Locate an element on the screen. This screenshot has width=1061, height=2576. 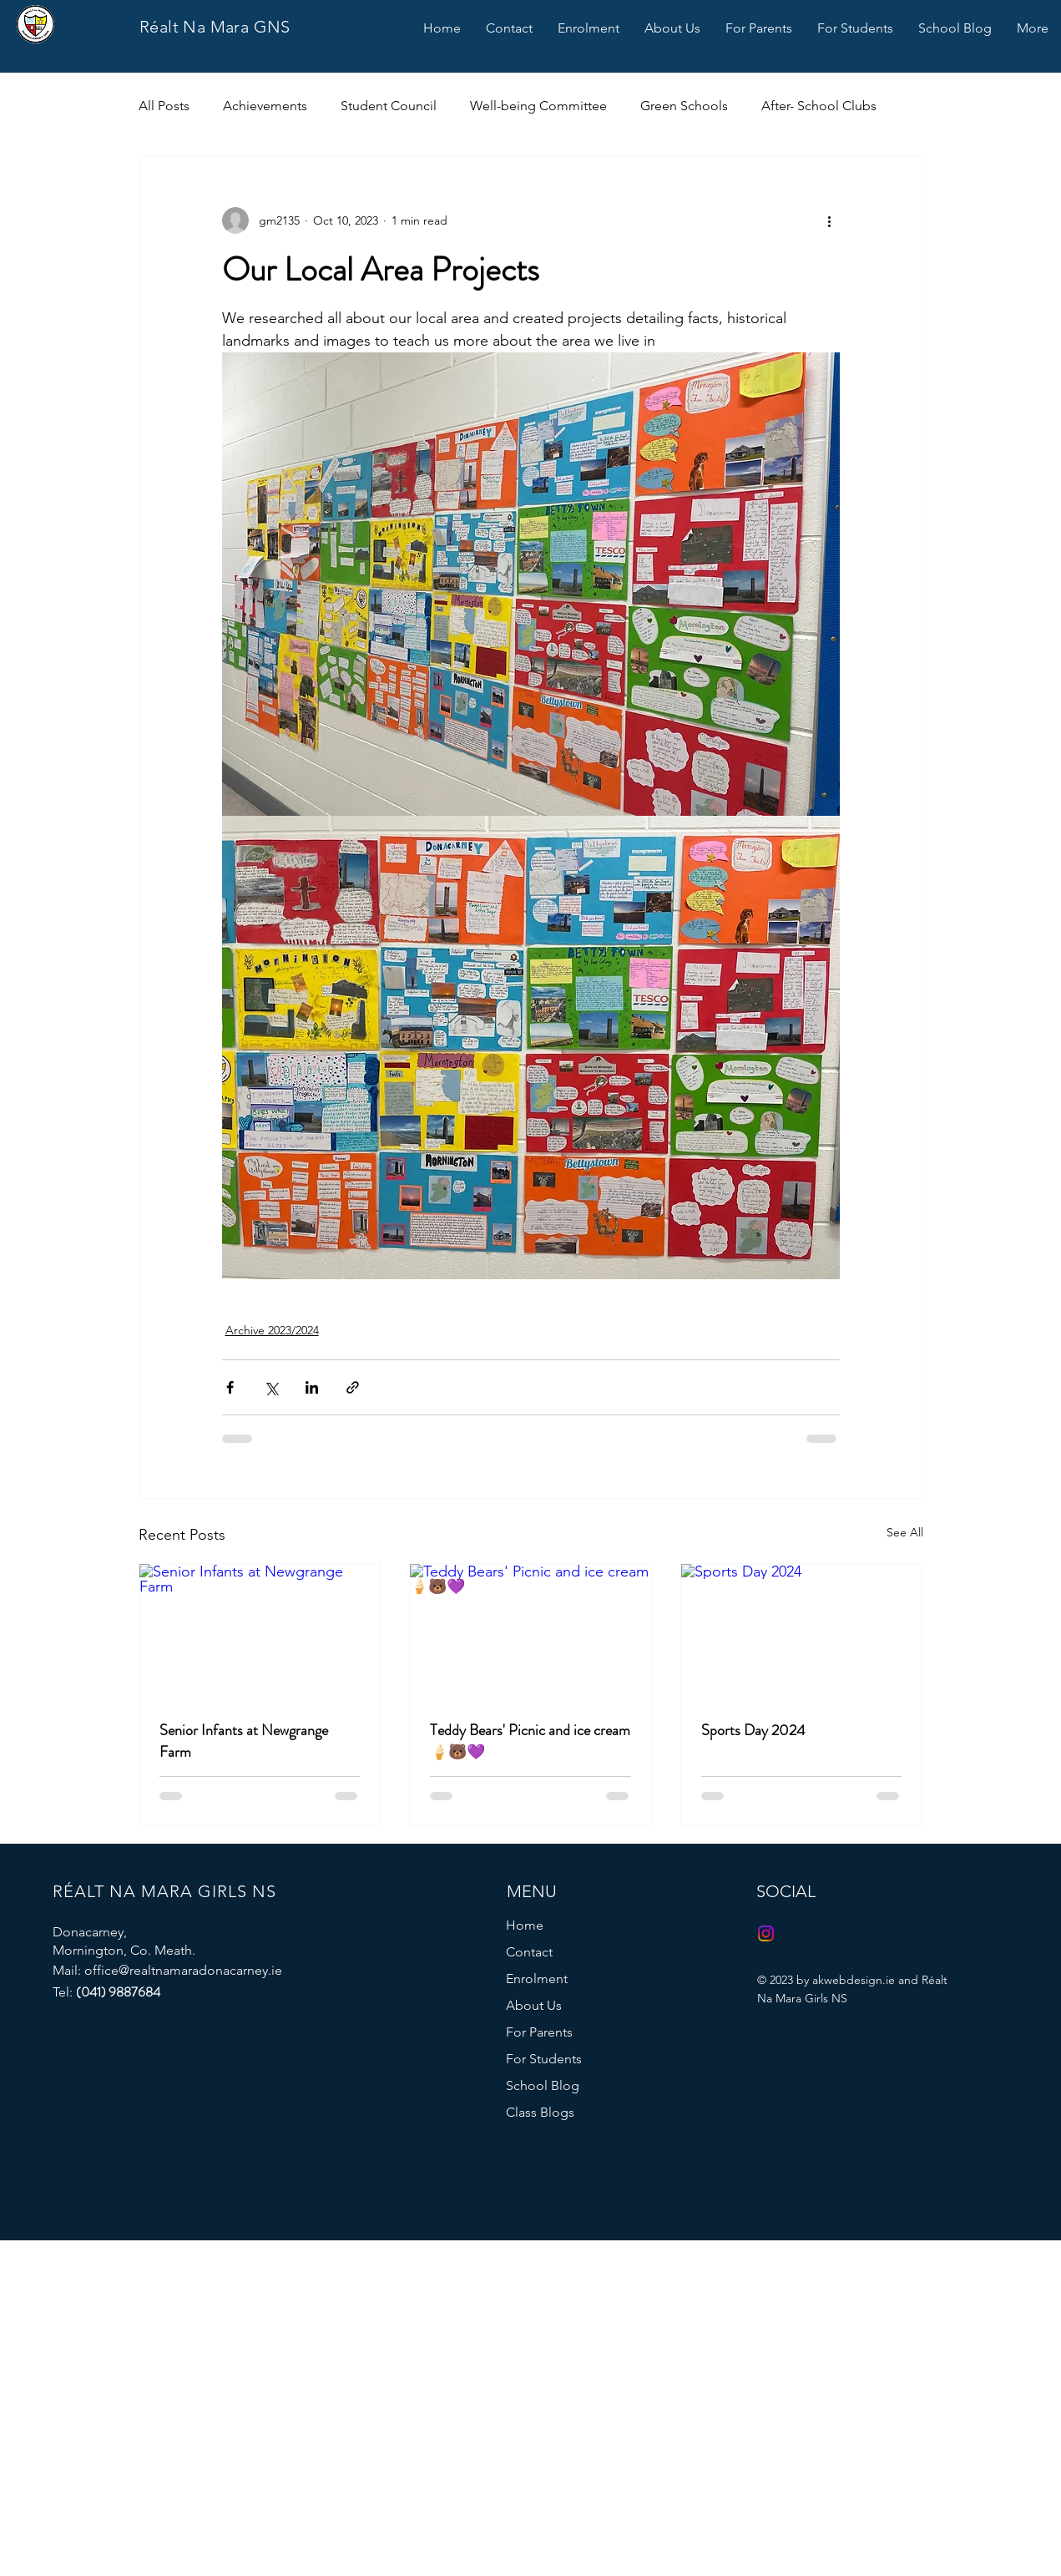
School Blog is located at coordinates (542, 2085).